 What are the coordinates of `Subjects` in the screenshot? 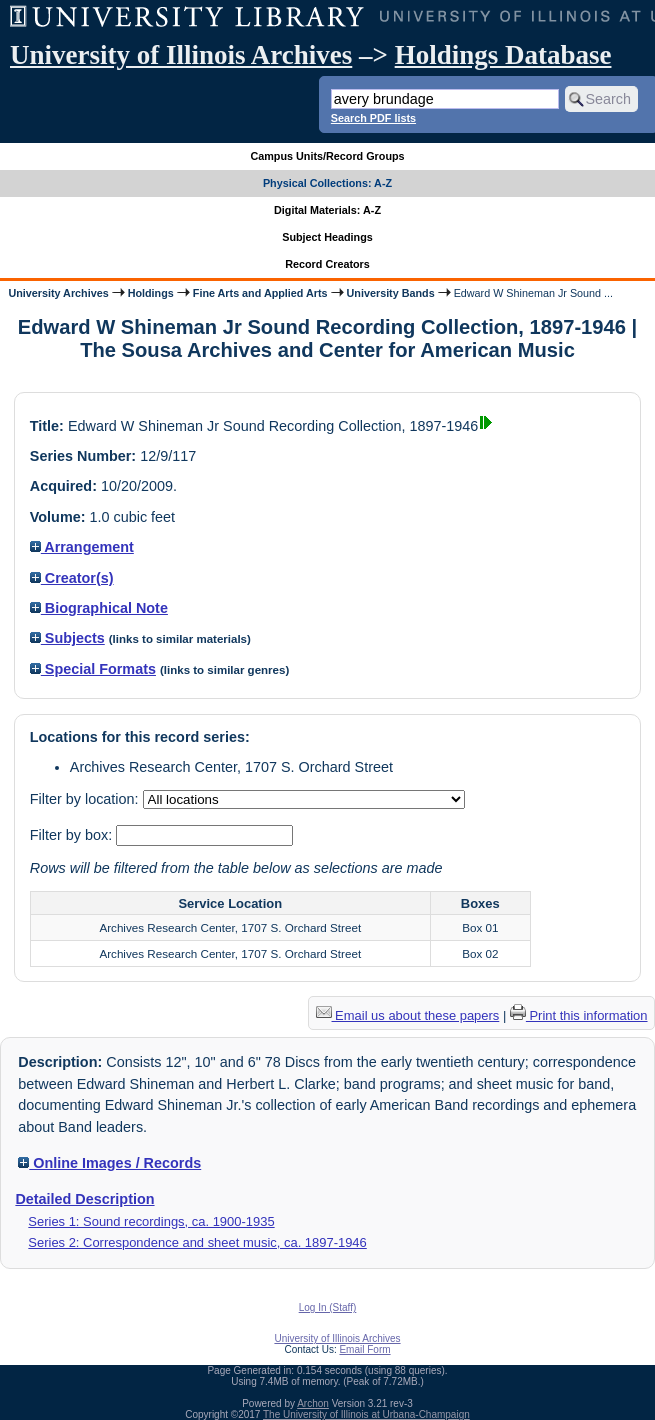 It's located at (67, 638).